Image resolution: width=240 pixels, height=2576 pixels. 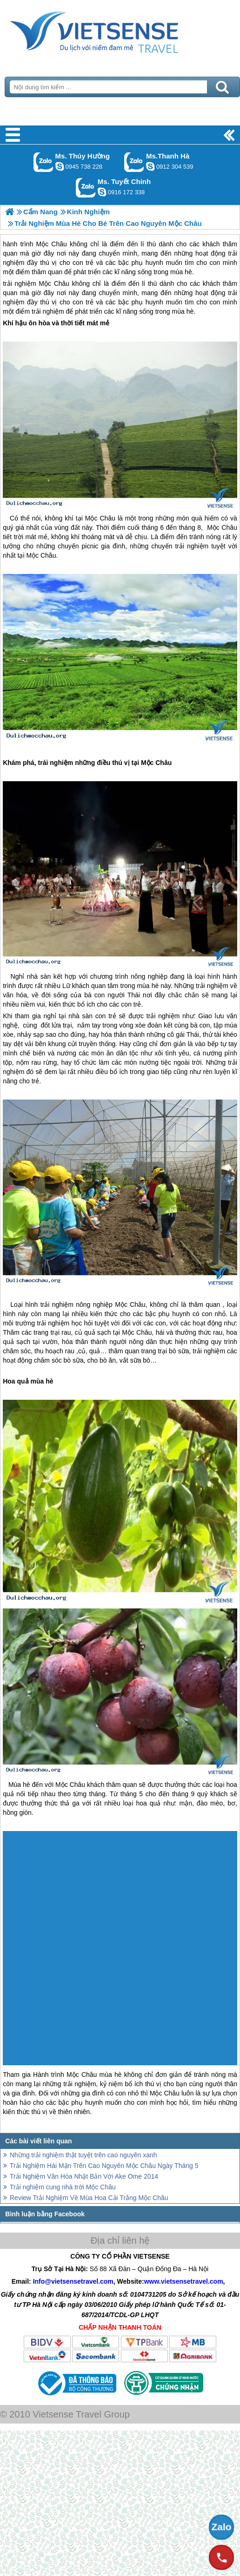 What do you see at coordinates (83, 2155) in the screenshot?
I see `Những trải nghiệm thật tuyệt trên cao nguyên xanh` at bounding box center [83, 2155].